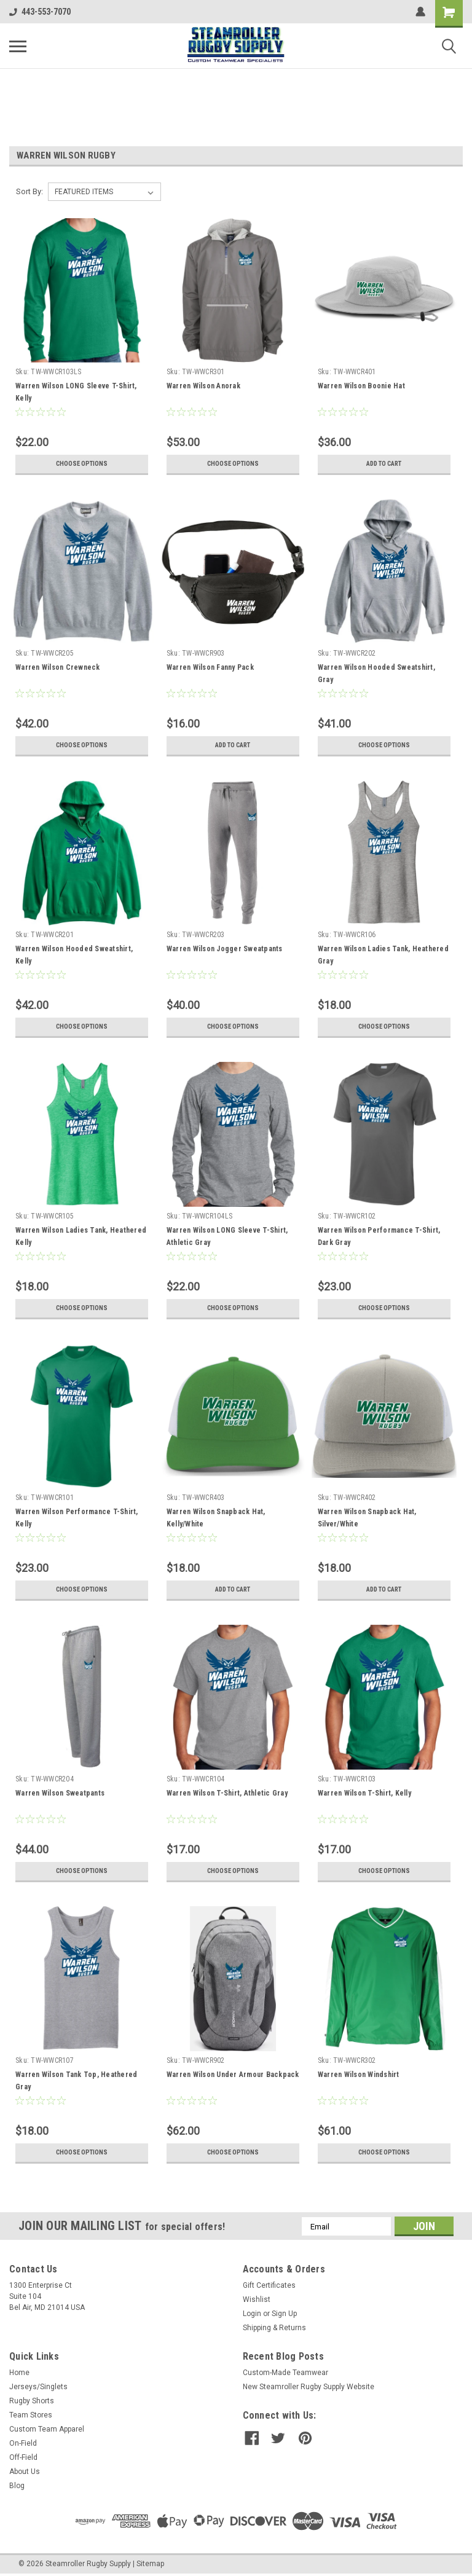  I want to click on Warren Wilson Sweatpants, so click(59, 1793).